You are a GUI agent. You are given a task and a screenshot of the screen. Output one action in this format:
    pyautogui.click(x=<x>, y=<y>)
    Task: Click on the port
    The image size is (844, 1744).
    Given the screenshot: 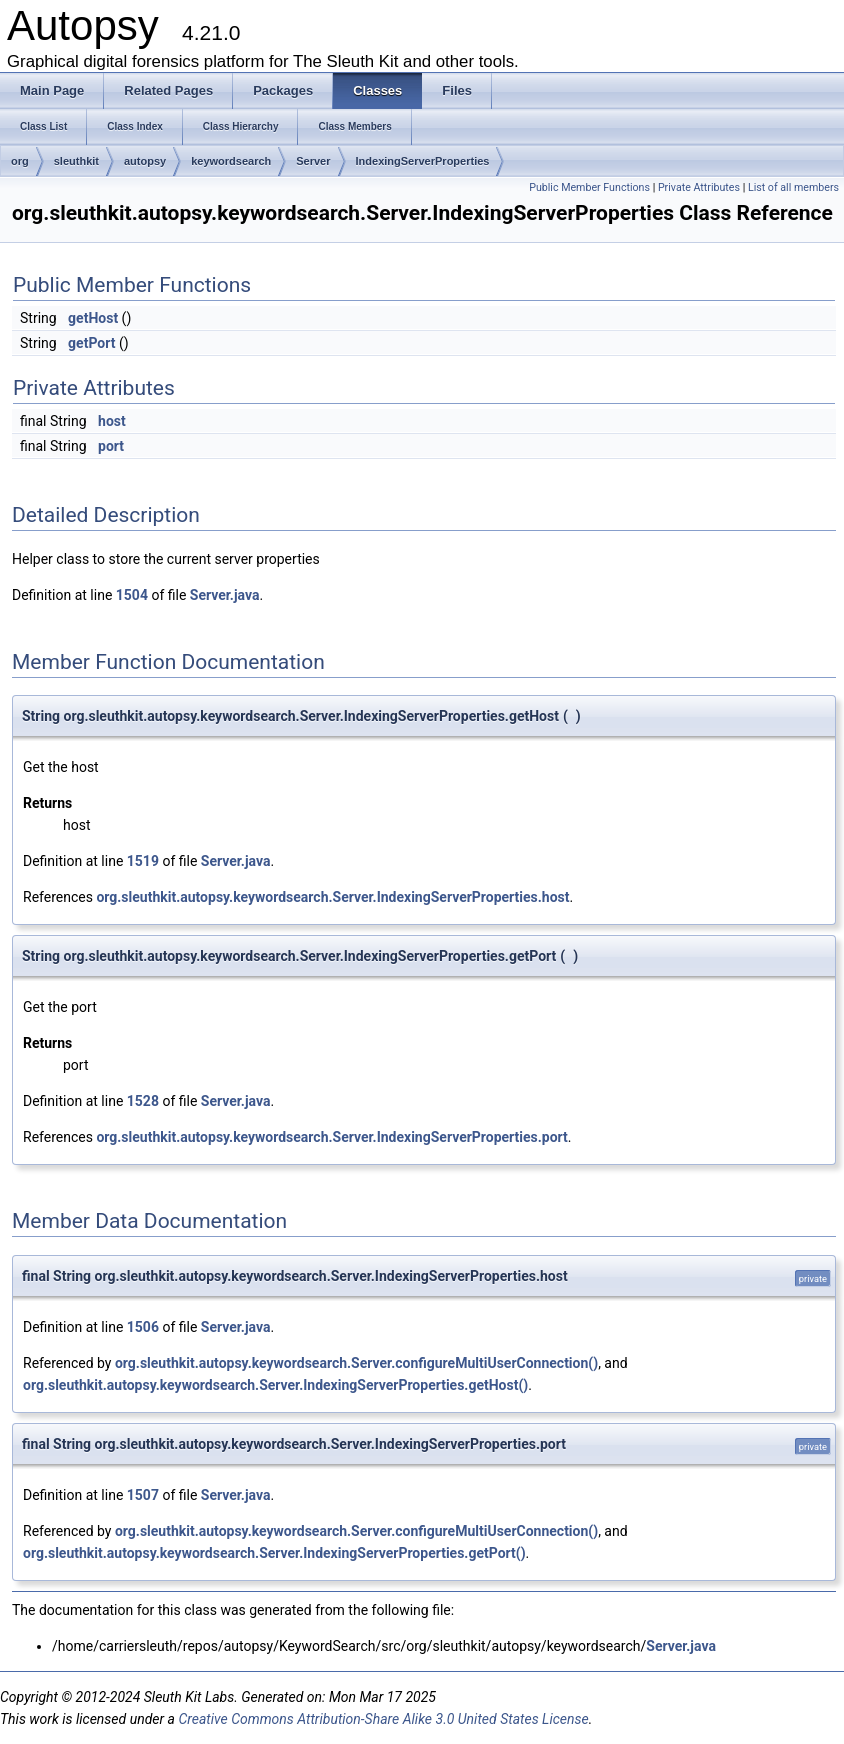 What is the action you would take?
    pyautogui.click(x=111, y=446)
    